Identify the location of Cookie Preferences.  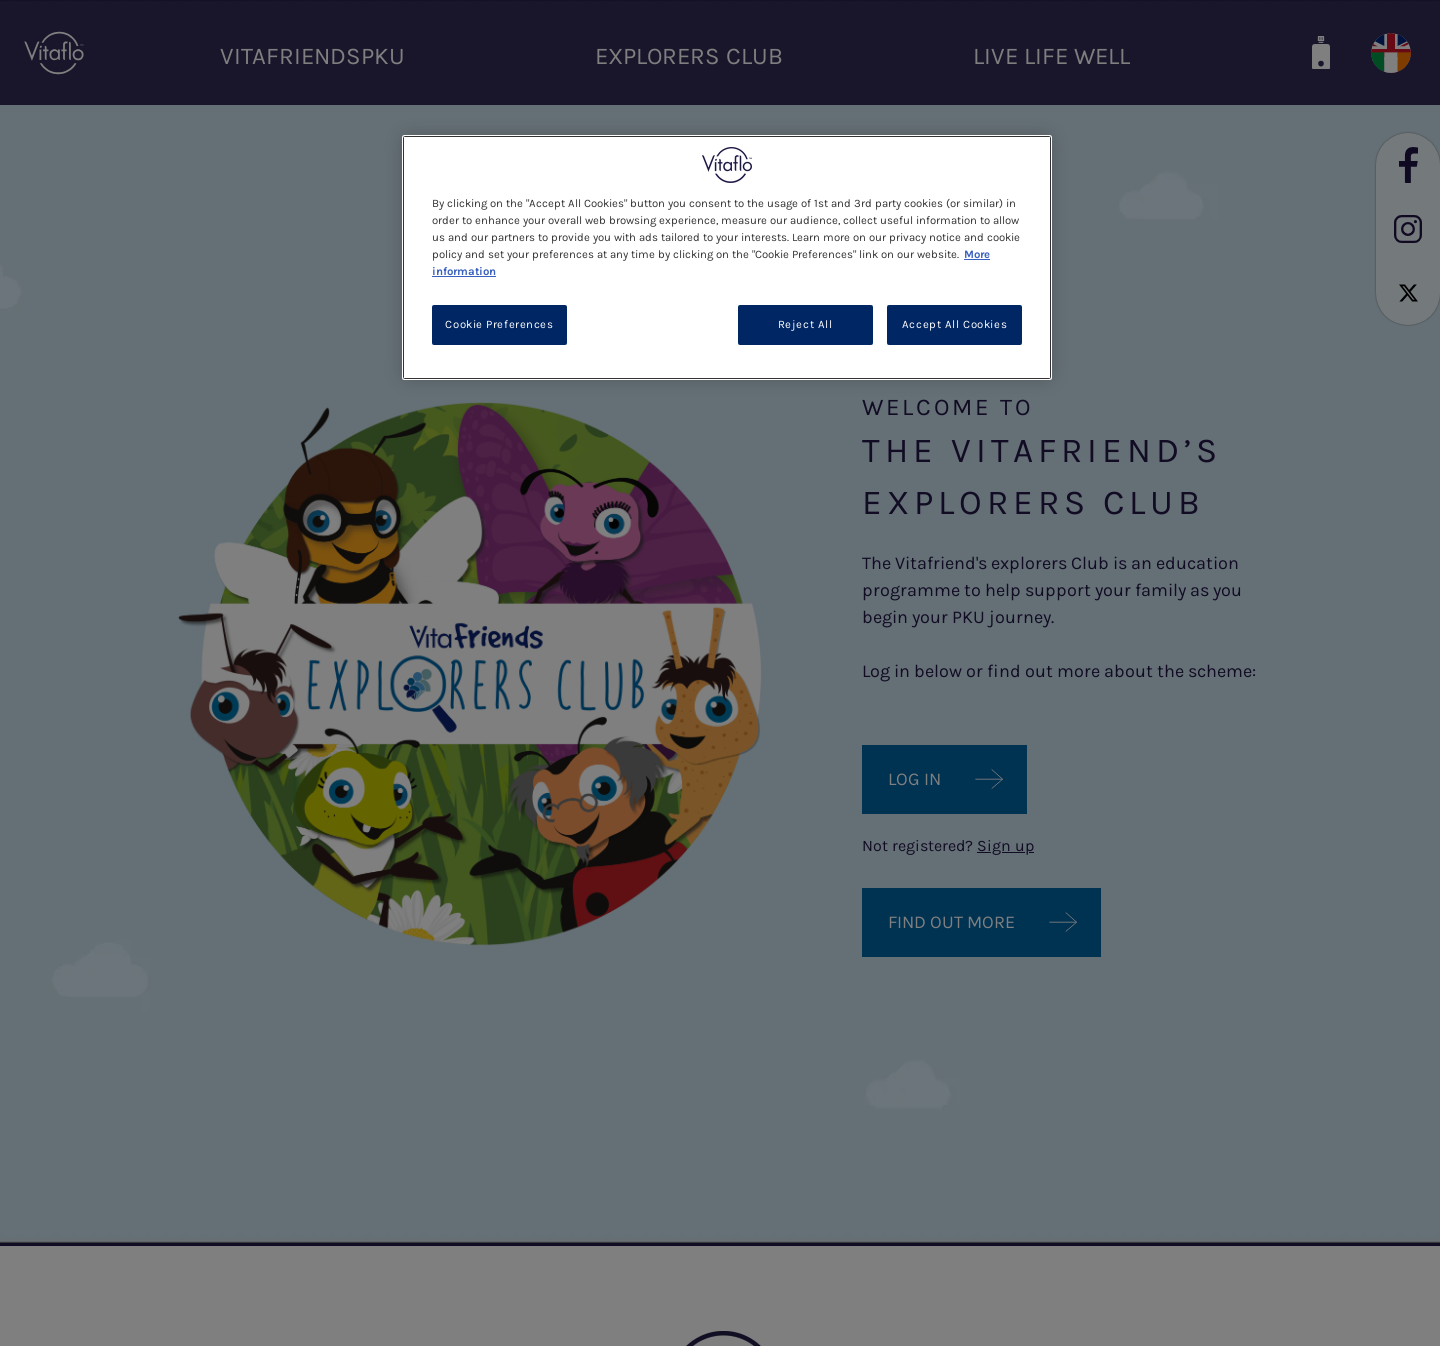
(499, 324).